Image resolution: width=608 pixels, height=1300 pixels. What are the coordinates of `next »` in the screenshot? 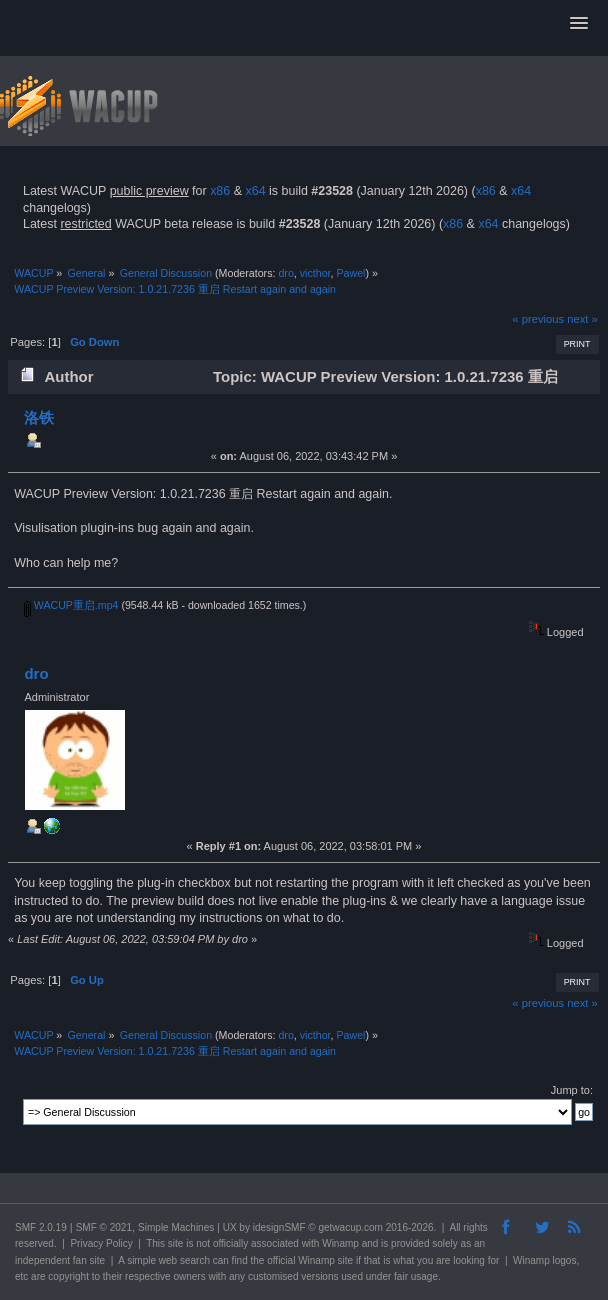 It's located at (582, 319).